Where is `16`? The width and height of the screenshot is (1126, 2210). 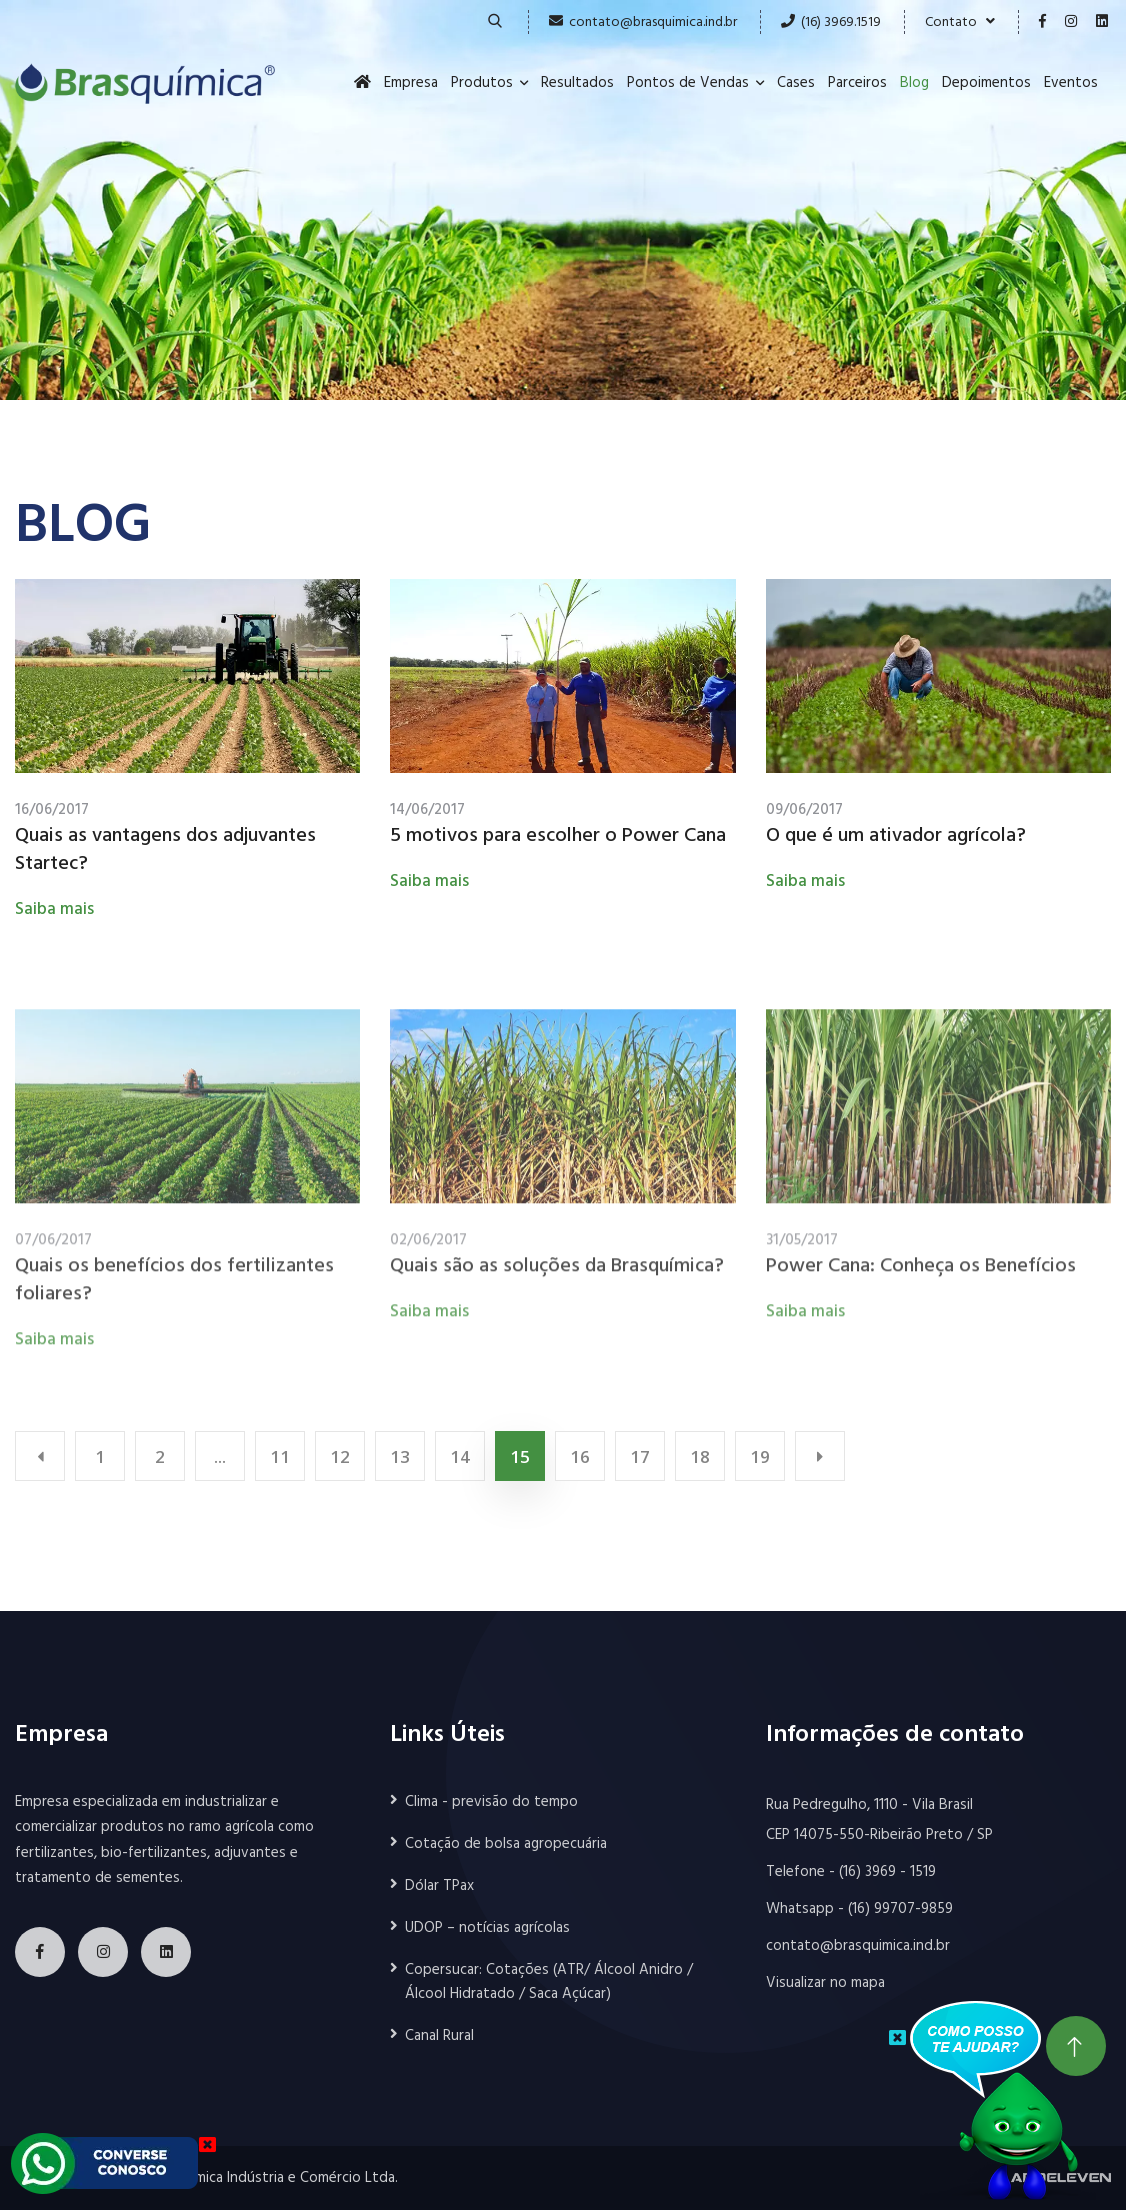
16 is located at coordinates (580, 1456).